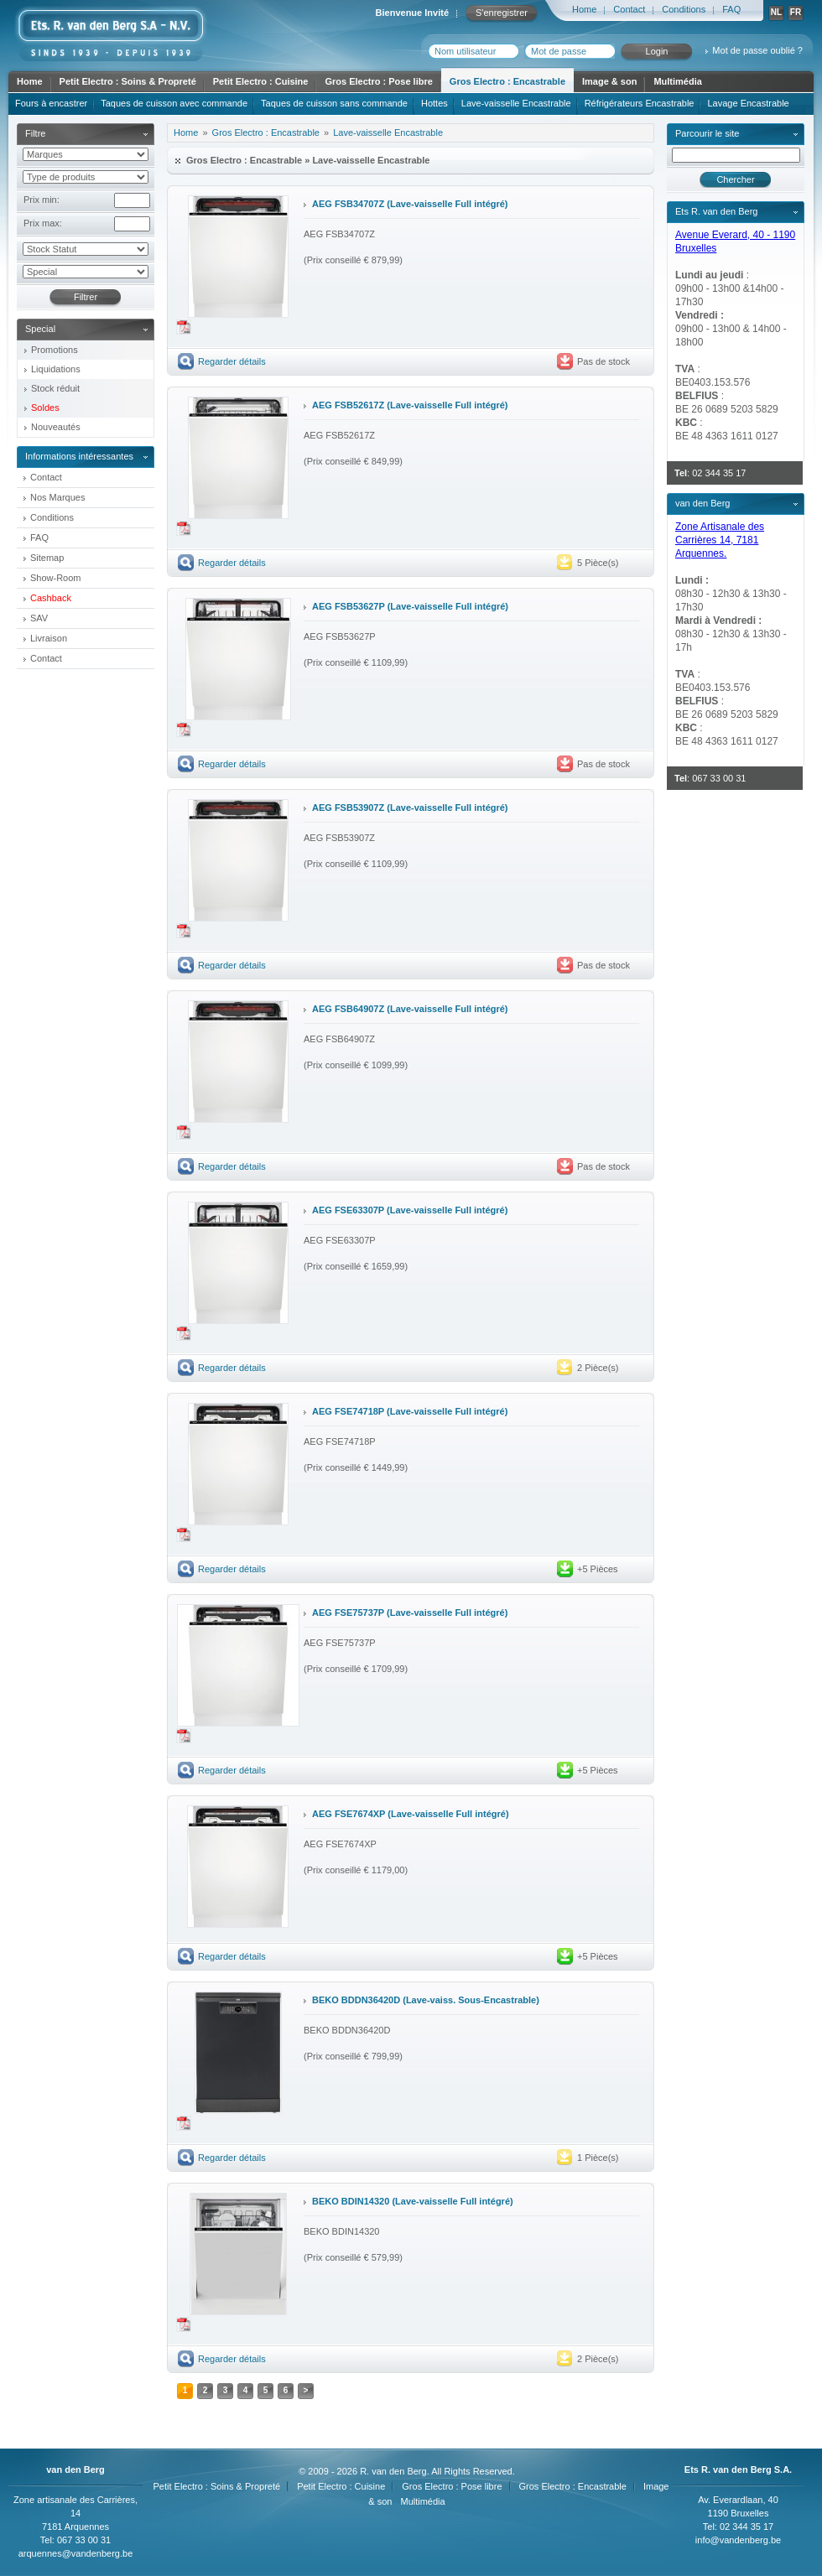 The width and height of the screenshot is (822, 2576). What do you see at coordinates (39, 618) in the screenshot?
I see `SAV` at bounding box center [39, 618].